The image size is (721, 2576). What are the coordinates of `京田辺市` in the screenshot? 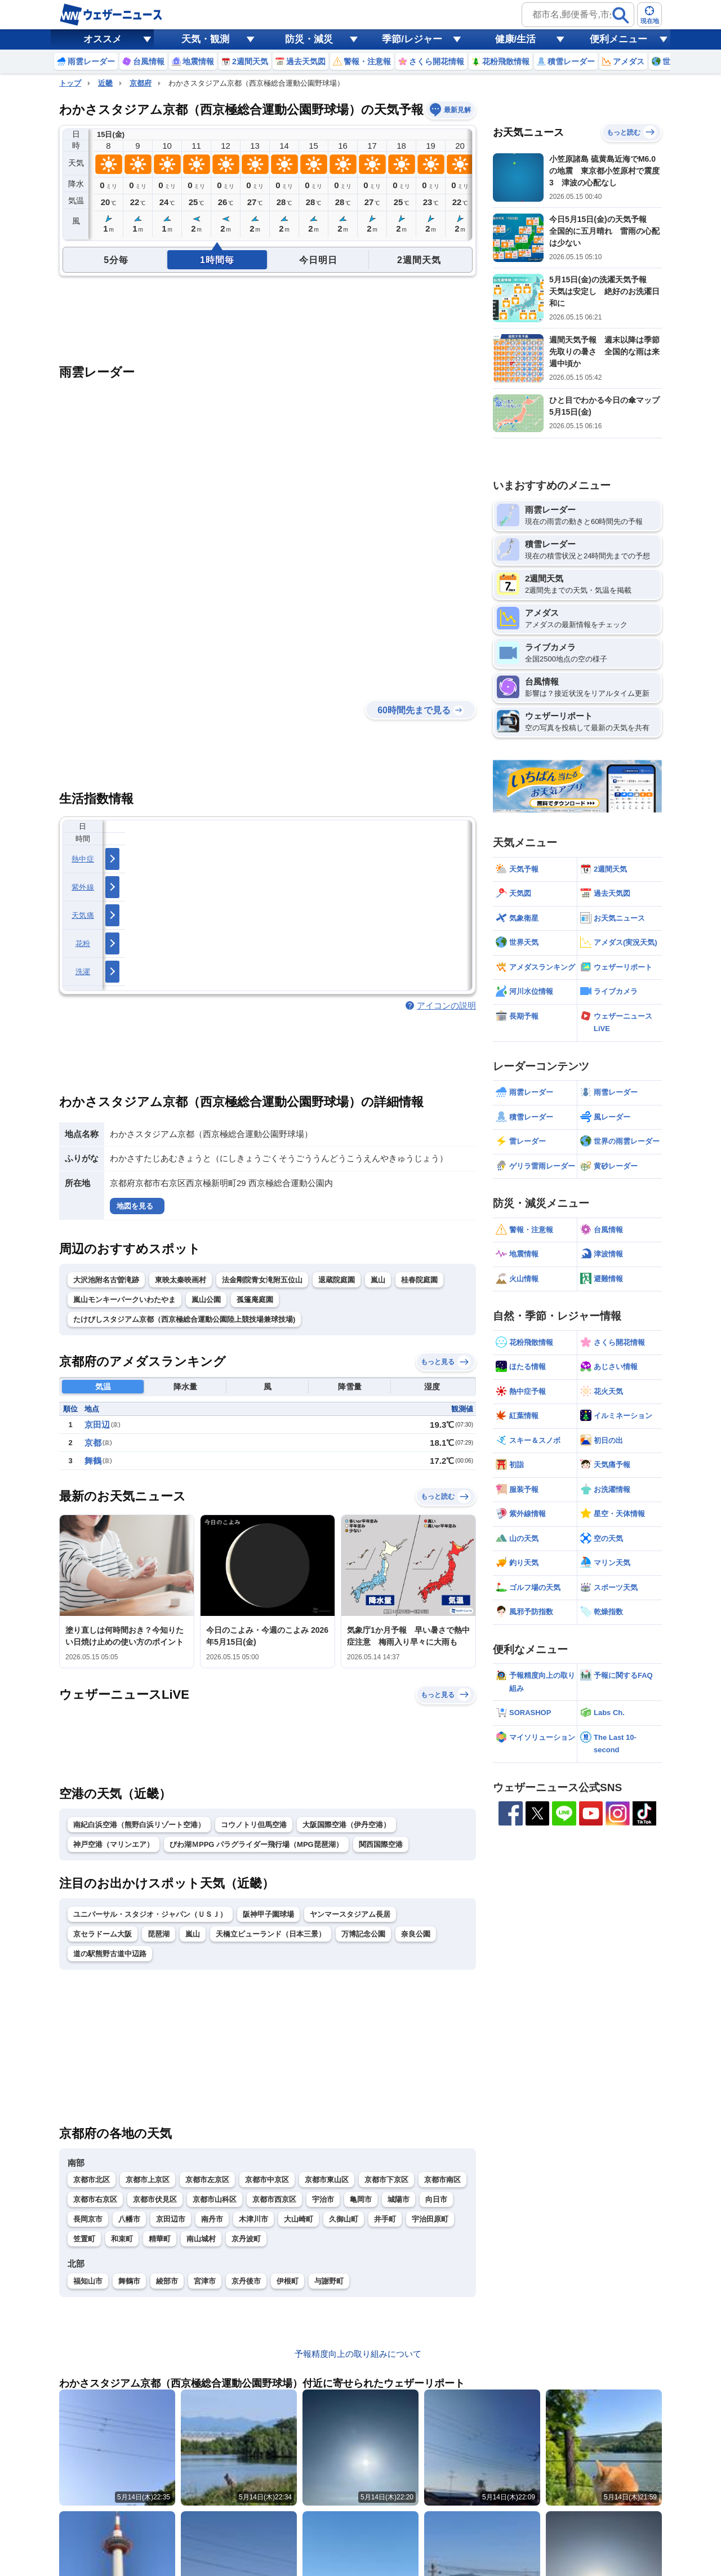 It's located at (170, 2219).